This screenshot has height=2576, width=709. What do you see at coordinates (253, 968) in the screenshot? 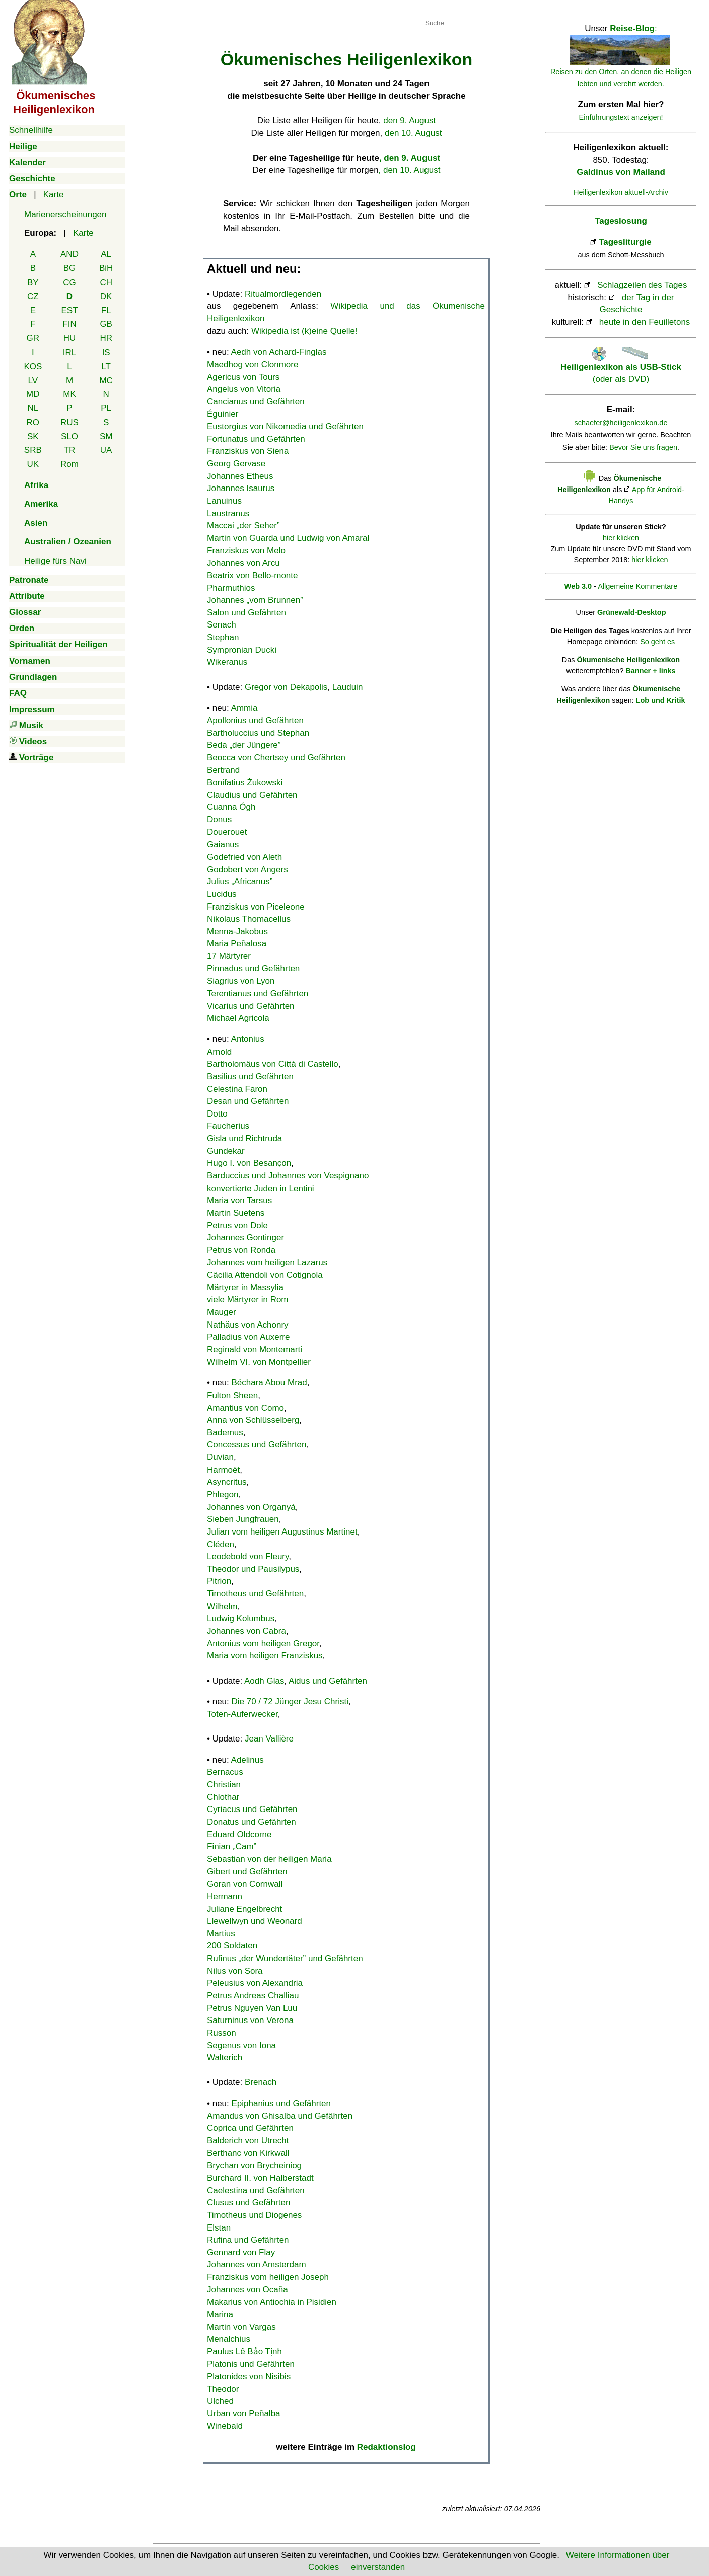
I see `Pinnadus und Gefährten` at bounding box center [253, 968].